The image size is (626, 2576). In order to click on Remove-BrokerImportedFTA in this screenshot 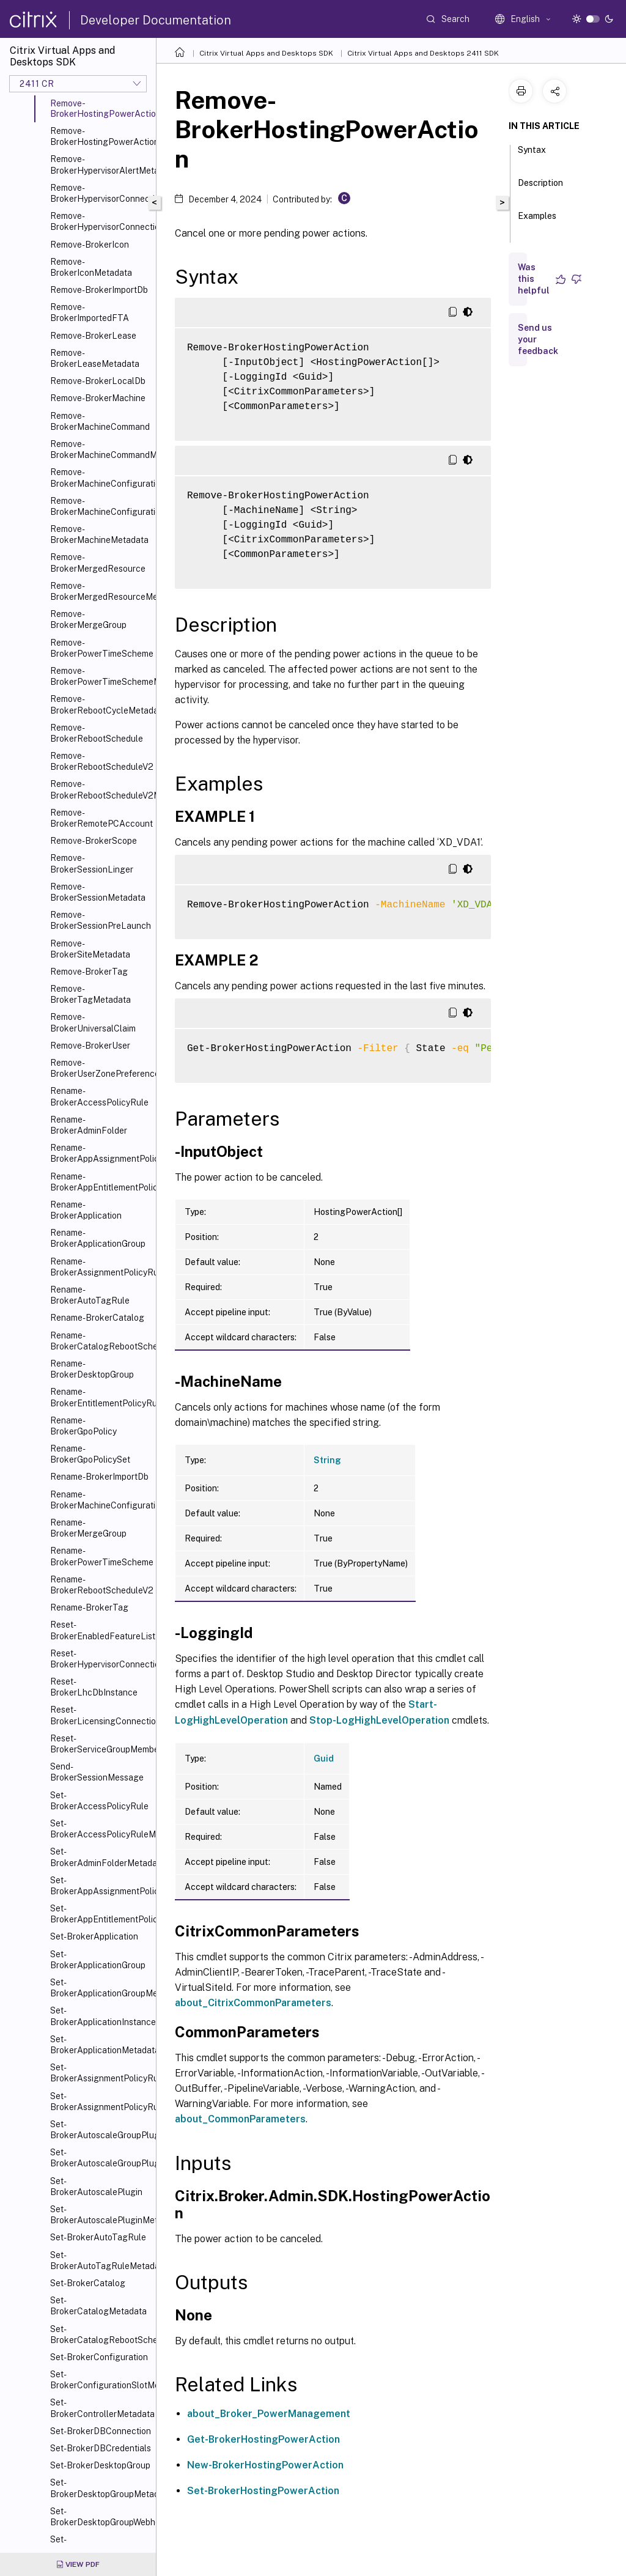, I will do `click(89, 312)`.